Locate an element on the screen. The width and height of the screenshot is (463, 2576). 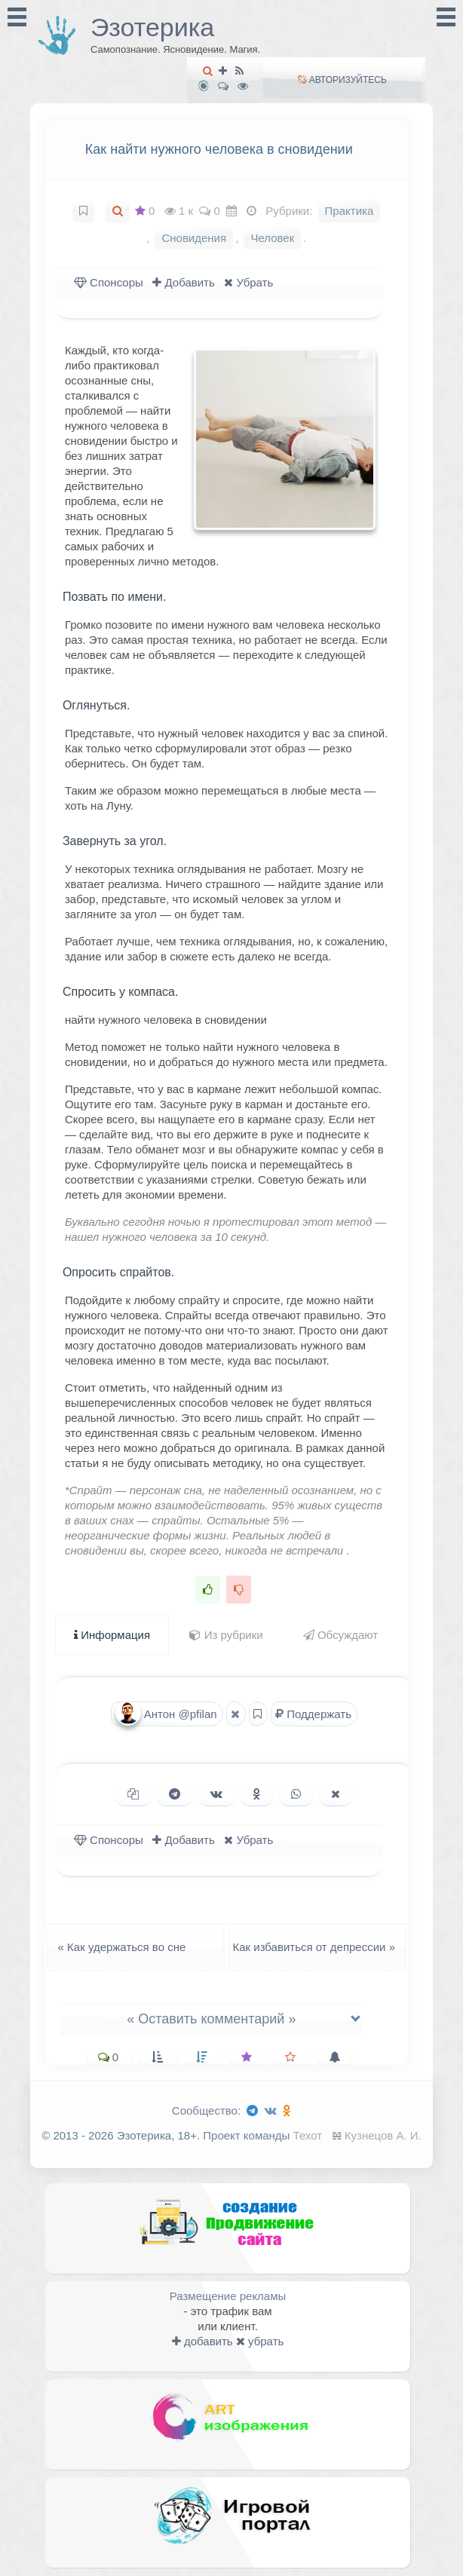
[Поделиться в WhatsApp] is located at coordinates (296, 1794).